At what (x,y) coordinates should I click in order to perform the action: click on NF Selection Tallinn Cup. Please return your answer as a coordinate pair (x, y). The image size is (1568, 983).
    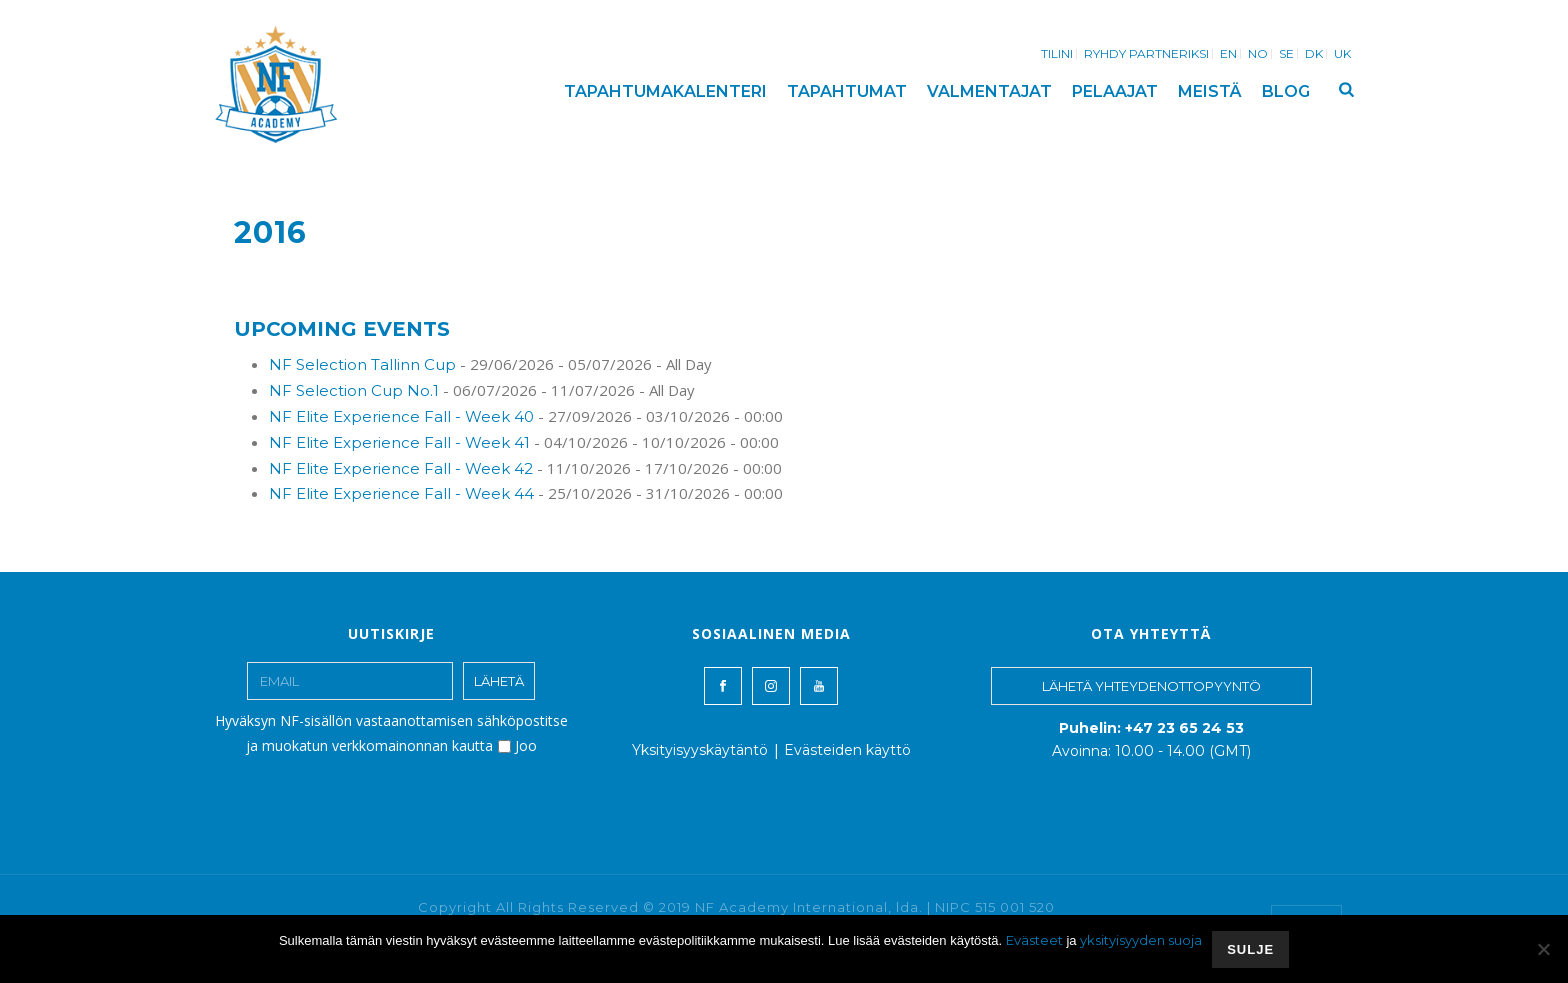
    Looking at the image, I should click on (362, 364).